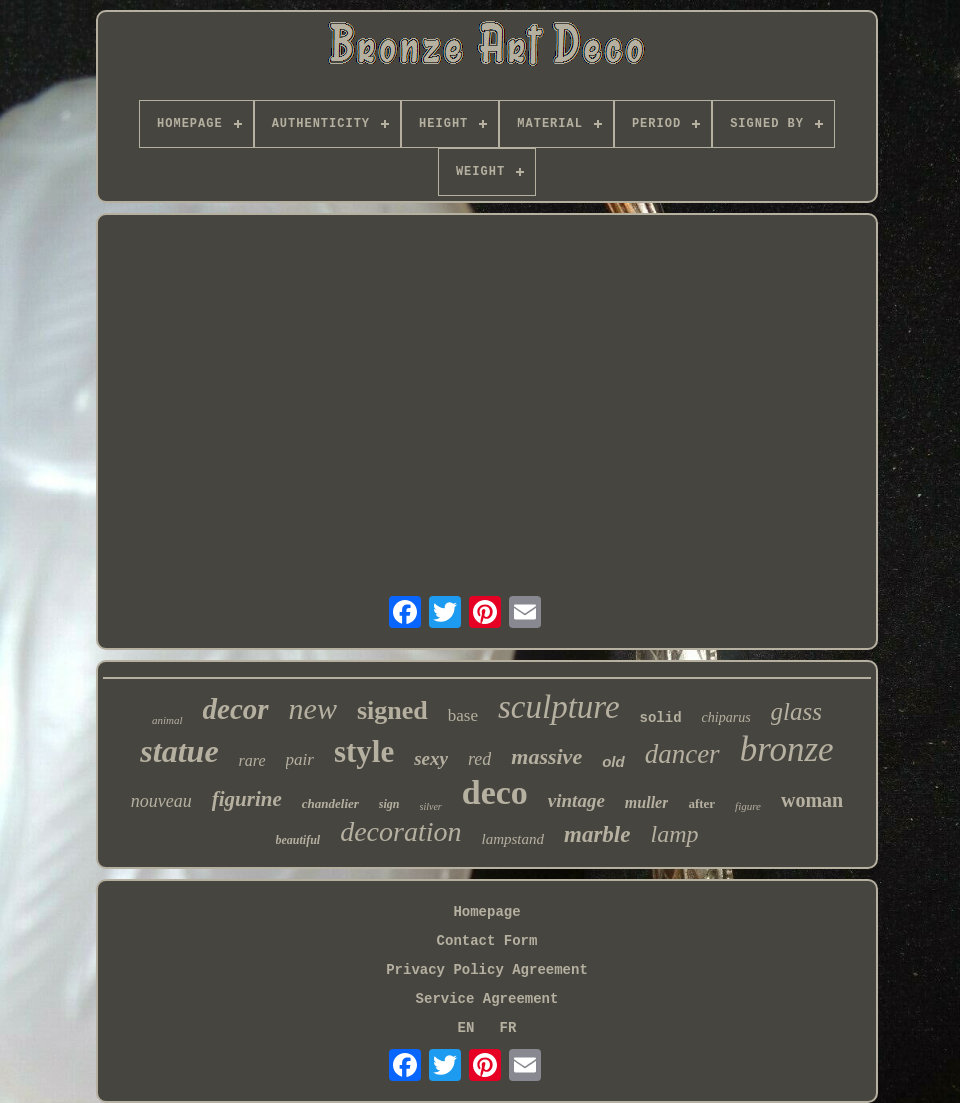 This screenshot has height=1103, width=960. Describe the element at coordinates (597, 834) in the screenshot. I see `marble` at that location.